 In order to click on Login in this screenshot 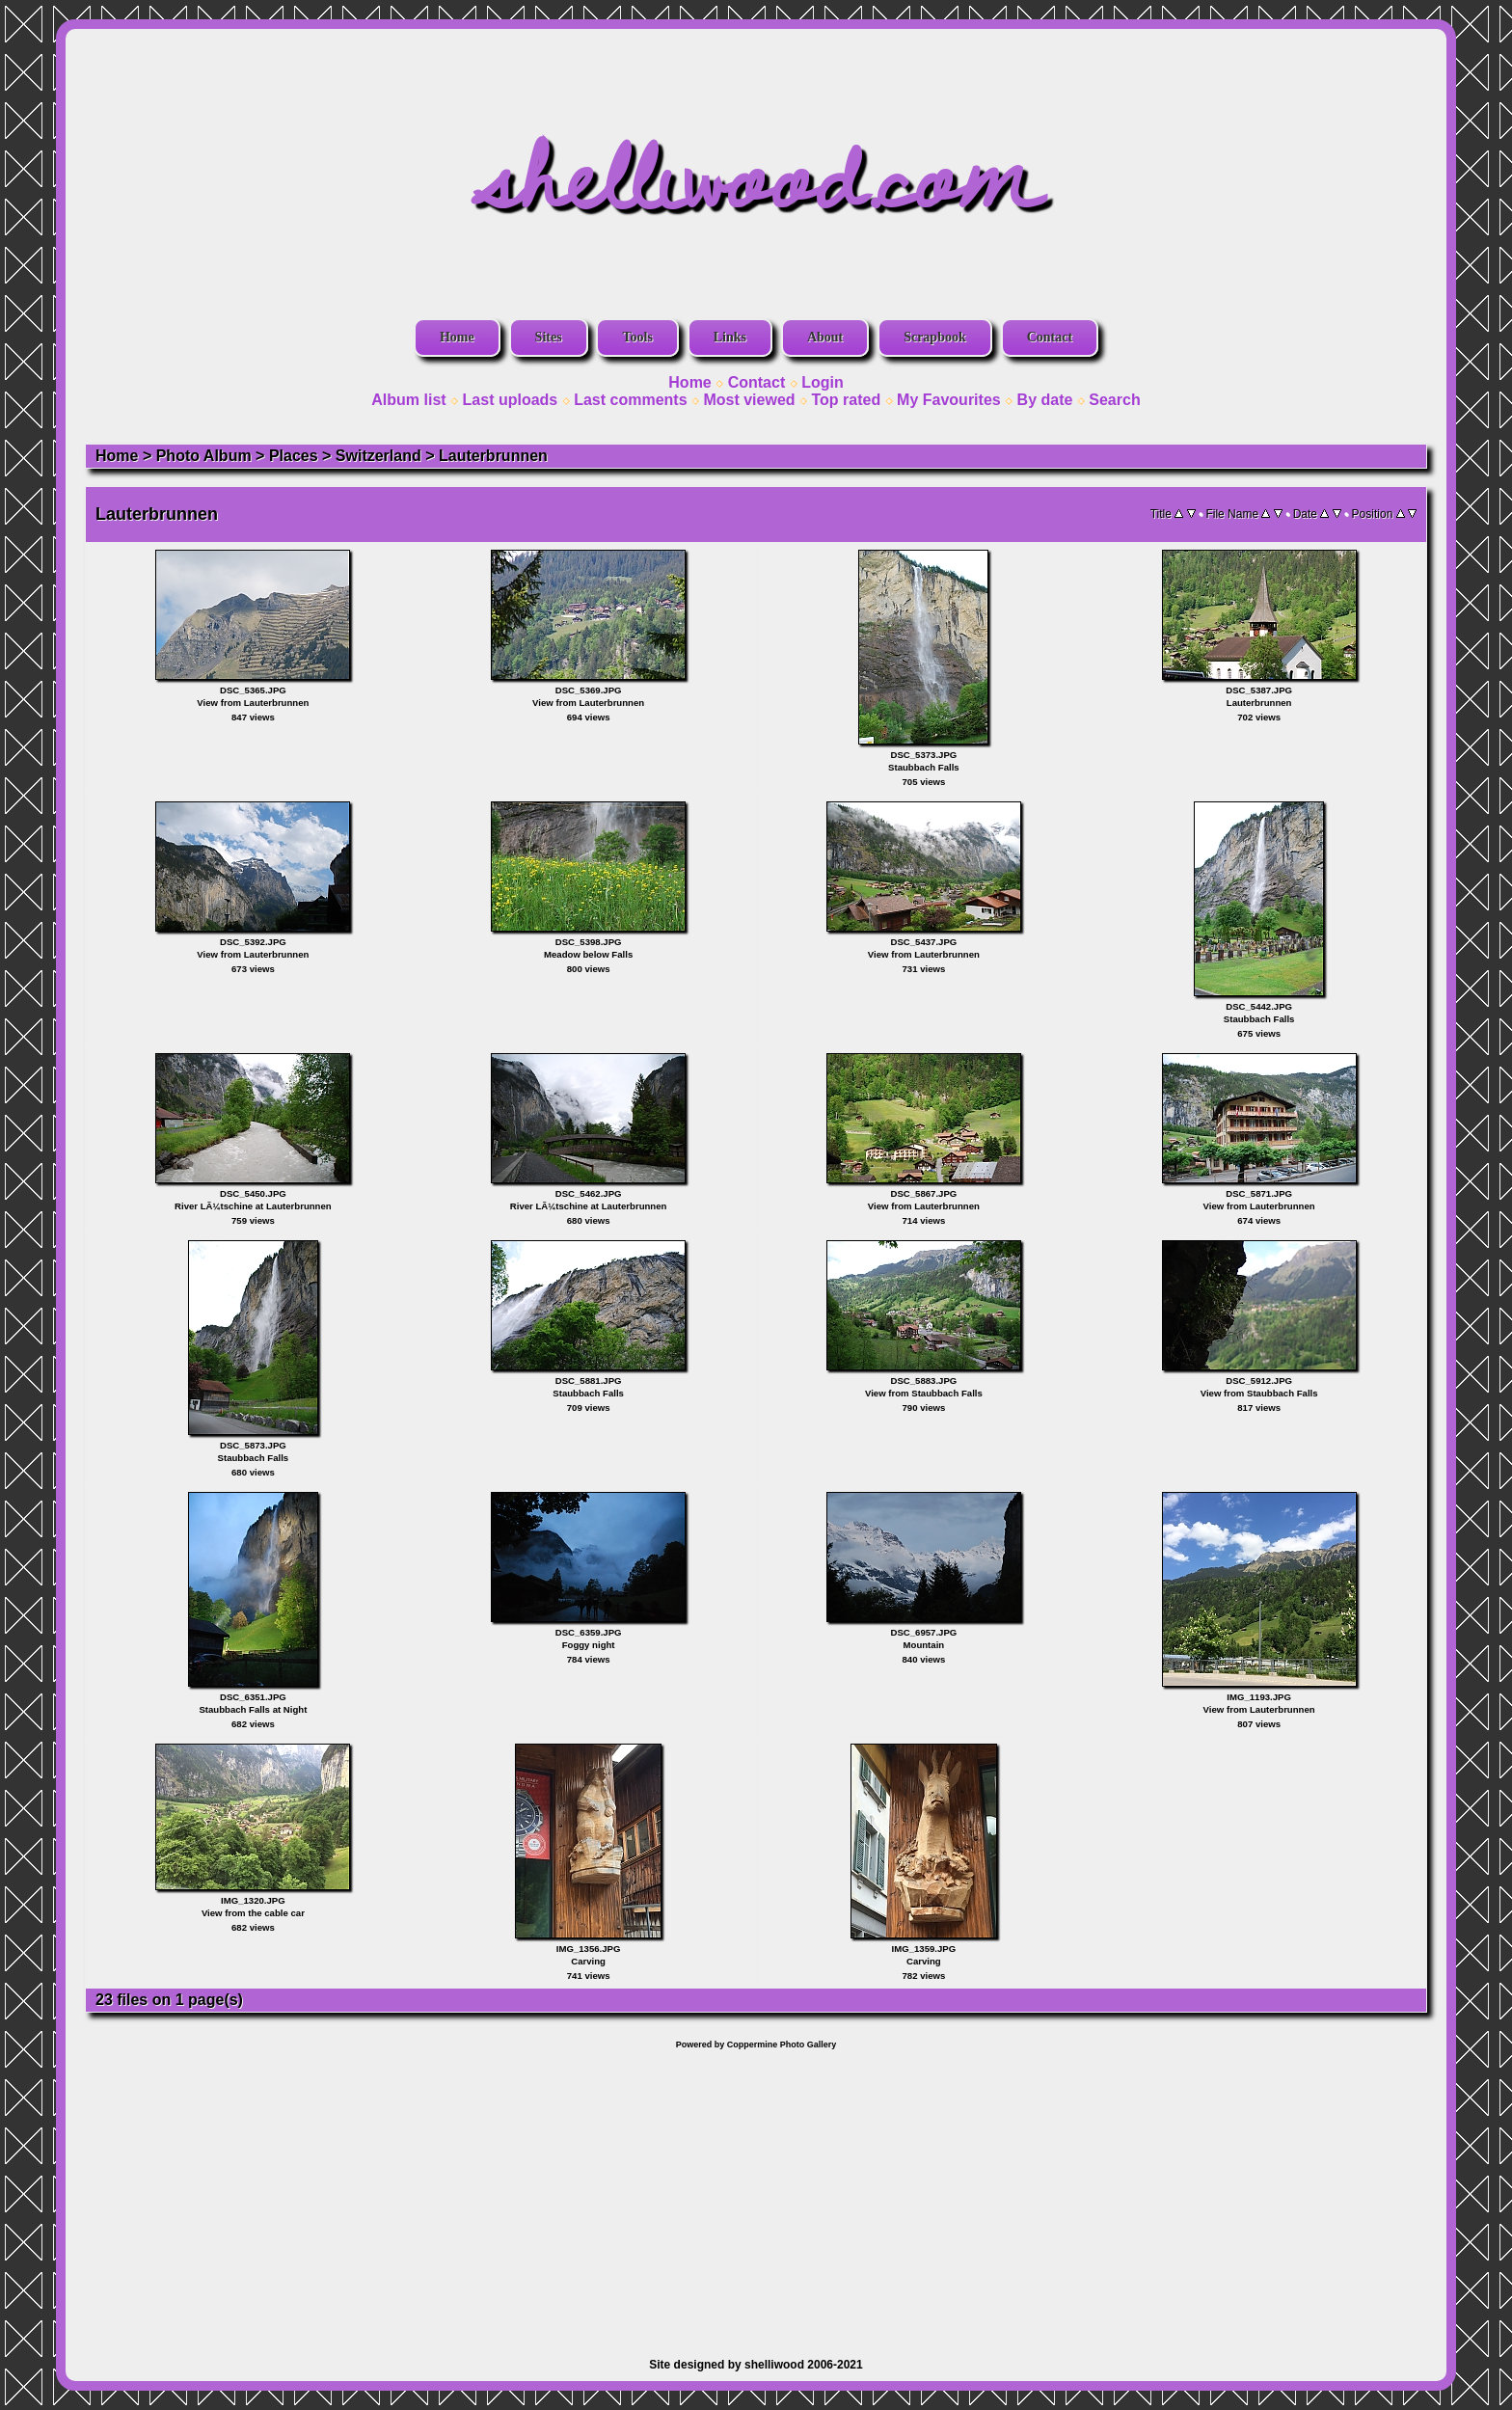, I will do `click(822, 382)`.